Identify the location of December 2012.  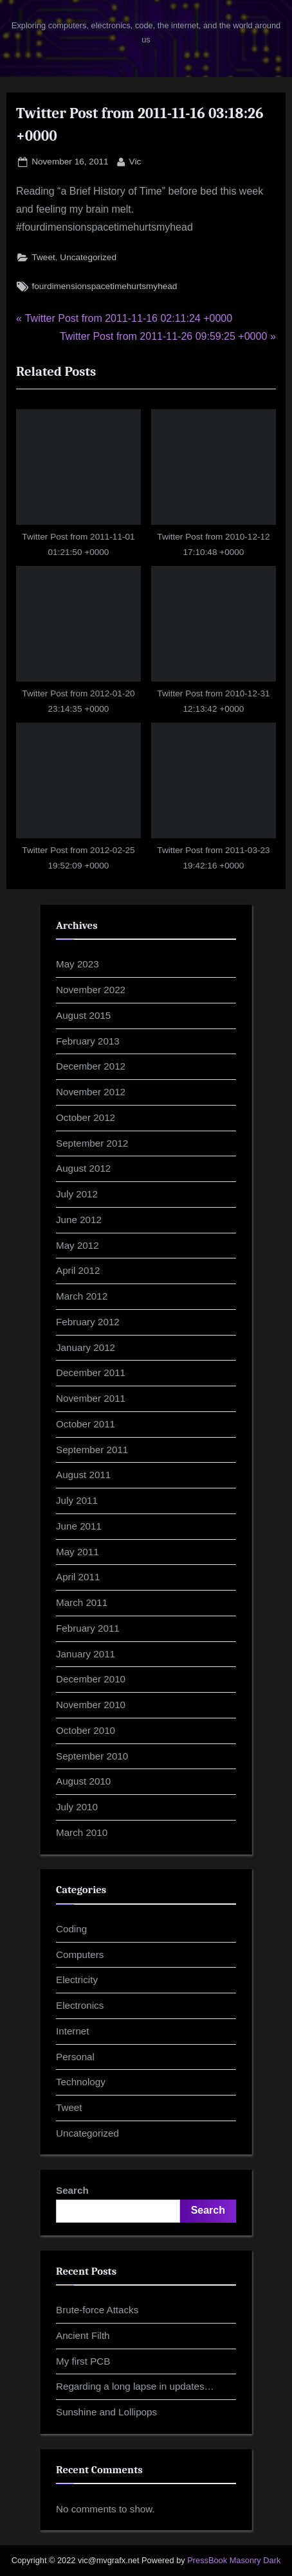
(90, 1066).